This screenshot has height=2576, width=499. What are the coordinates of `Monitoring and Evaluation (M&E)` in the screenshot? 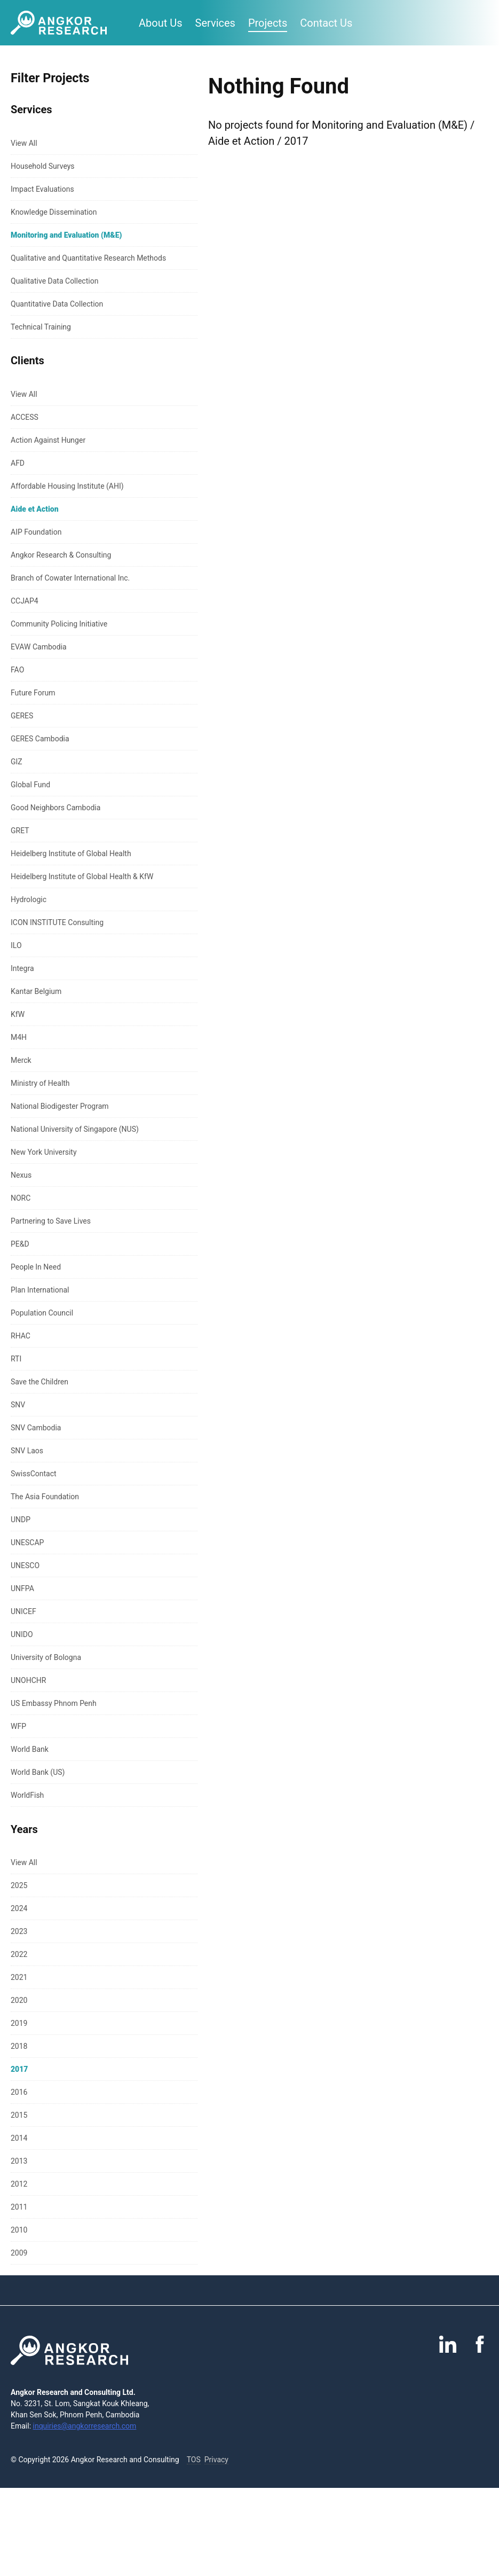 It's located at (66, 235).